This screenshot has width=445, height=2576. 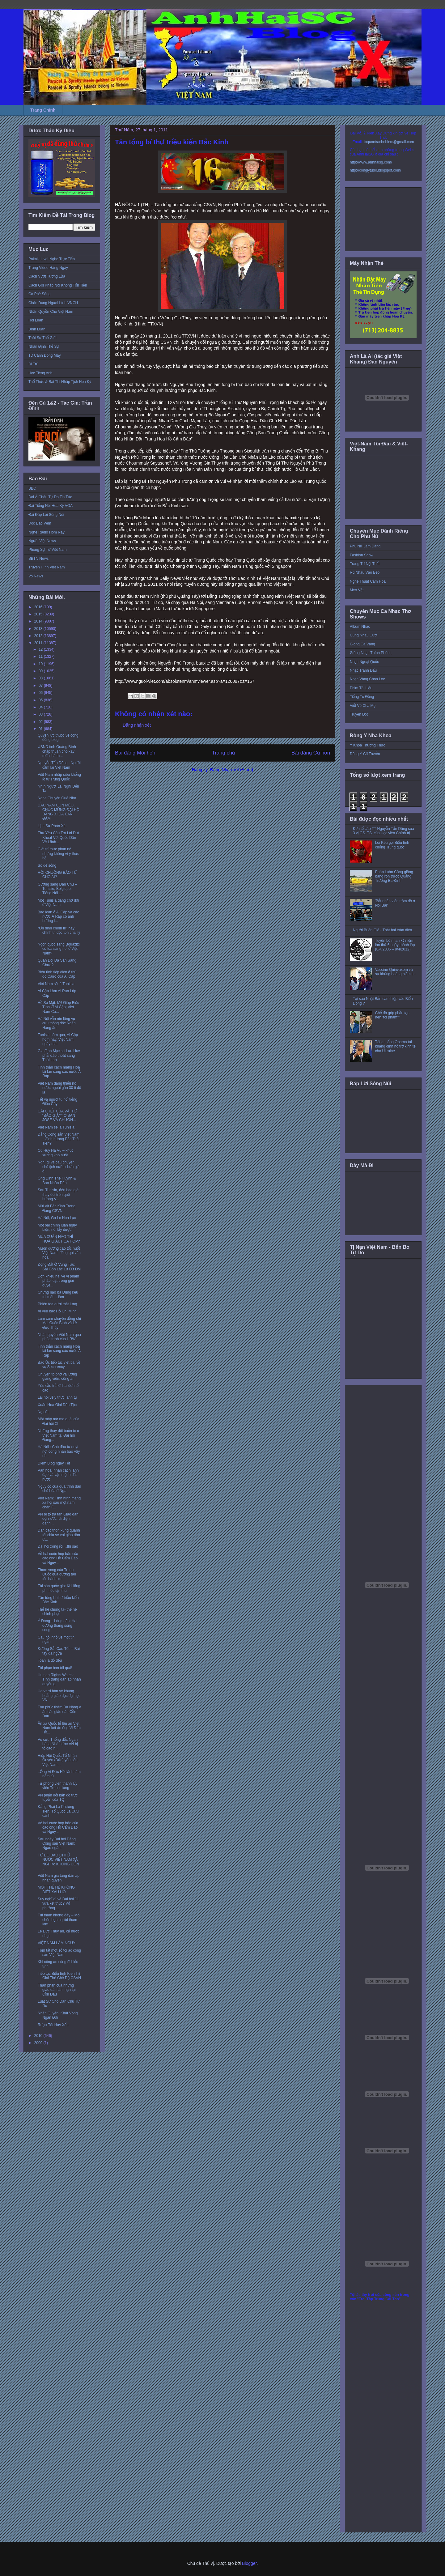 I want to click on Văn hóa, nhân cách lãnh đạo và vận mệnh đất nước, so click(x=58, y=1474).